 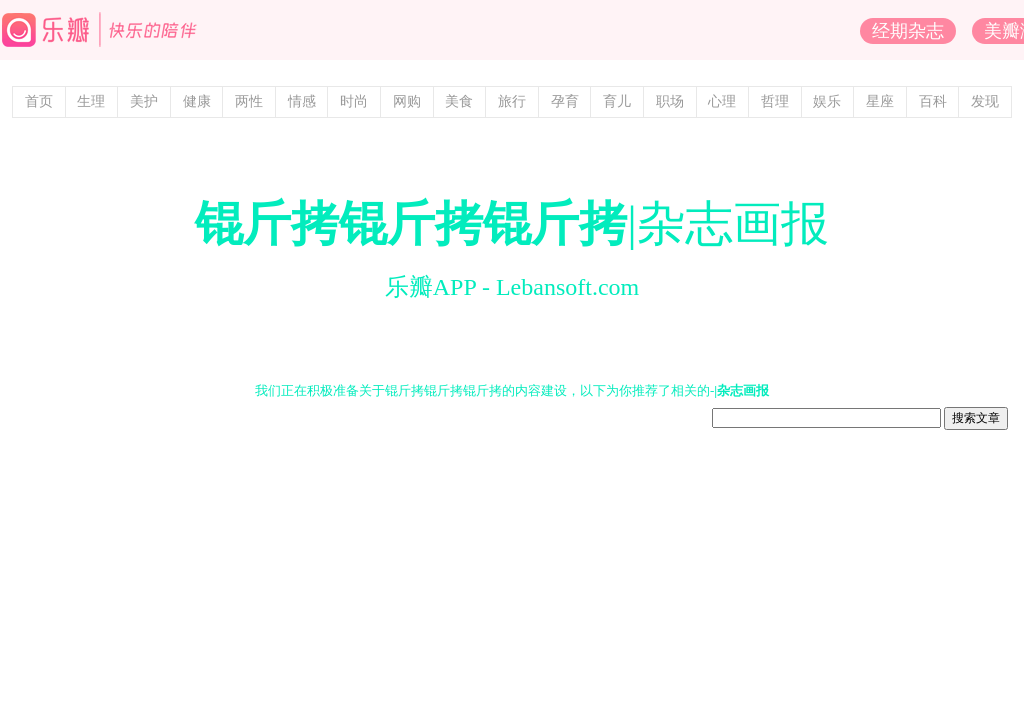 What do you see at coordinates (144, 101) in the screenshot?
I see `美护` at bounding box center [144, 101].